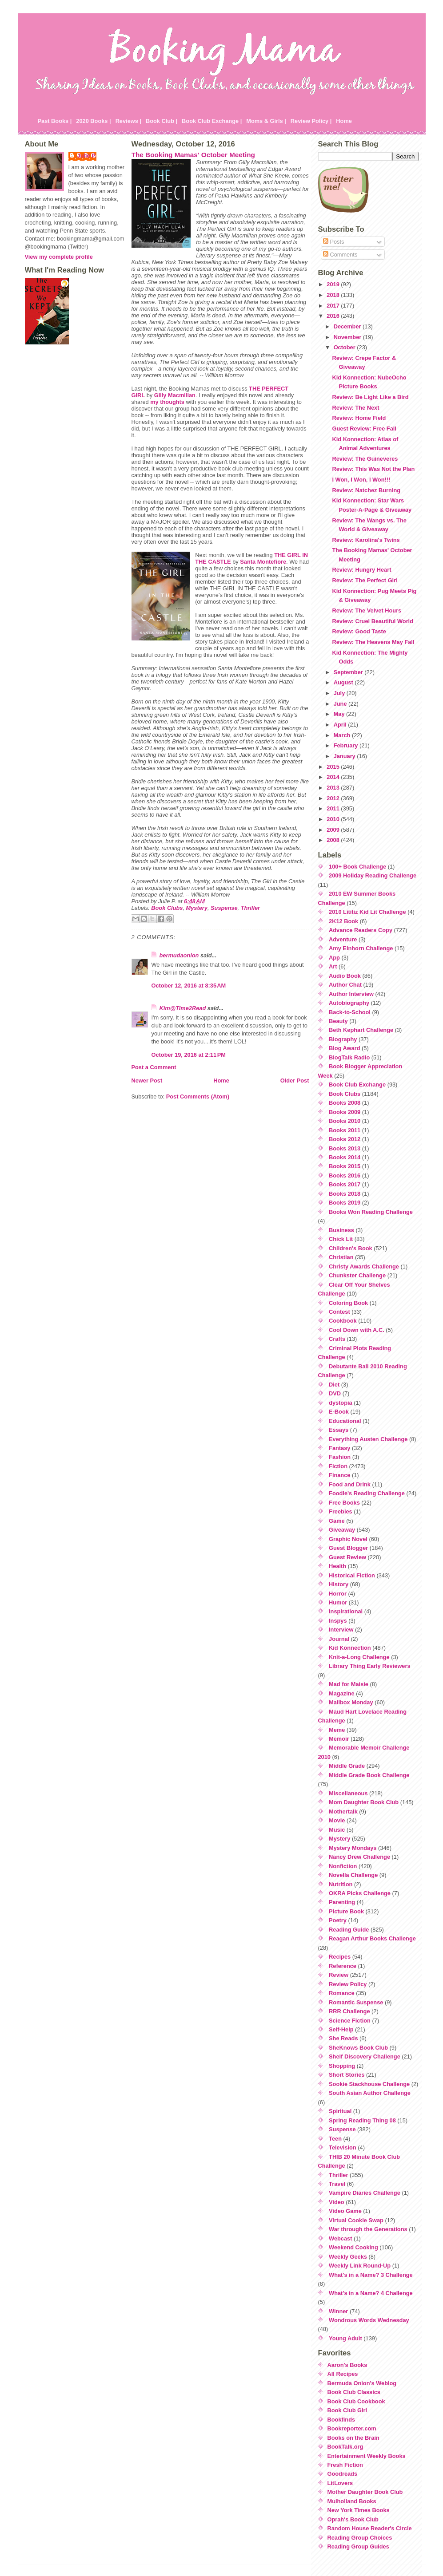  I want to click on Virtual Cookie Swap, so click(356, 2220).